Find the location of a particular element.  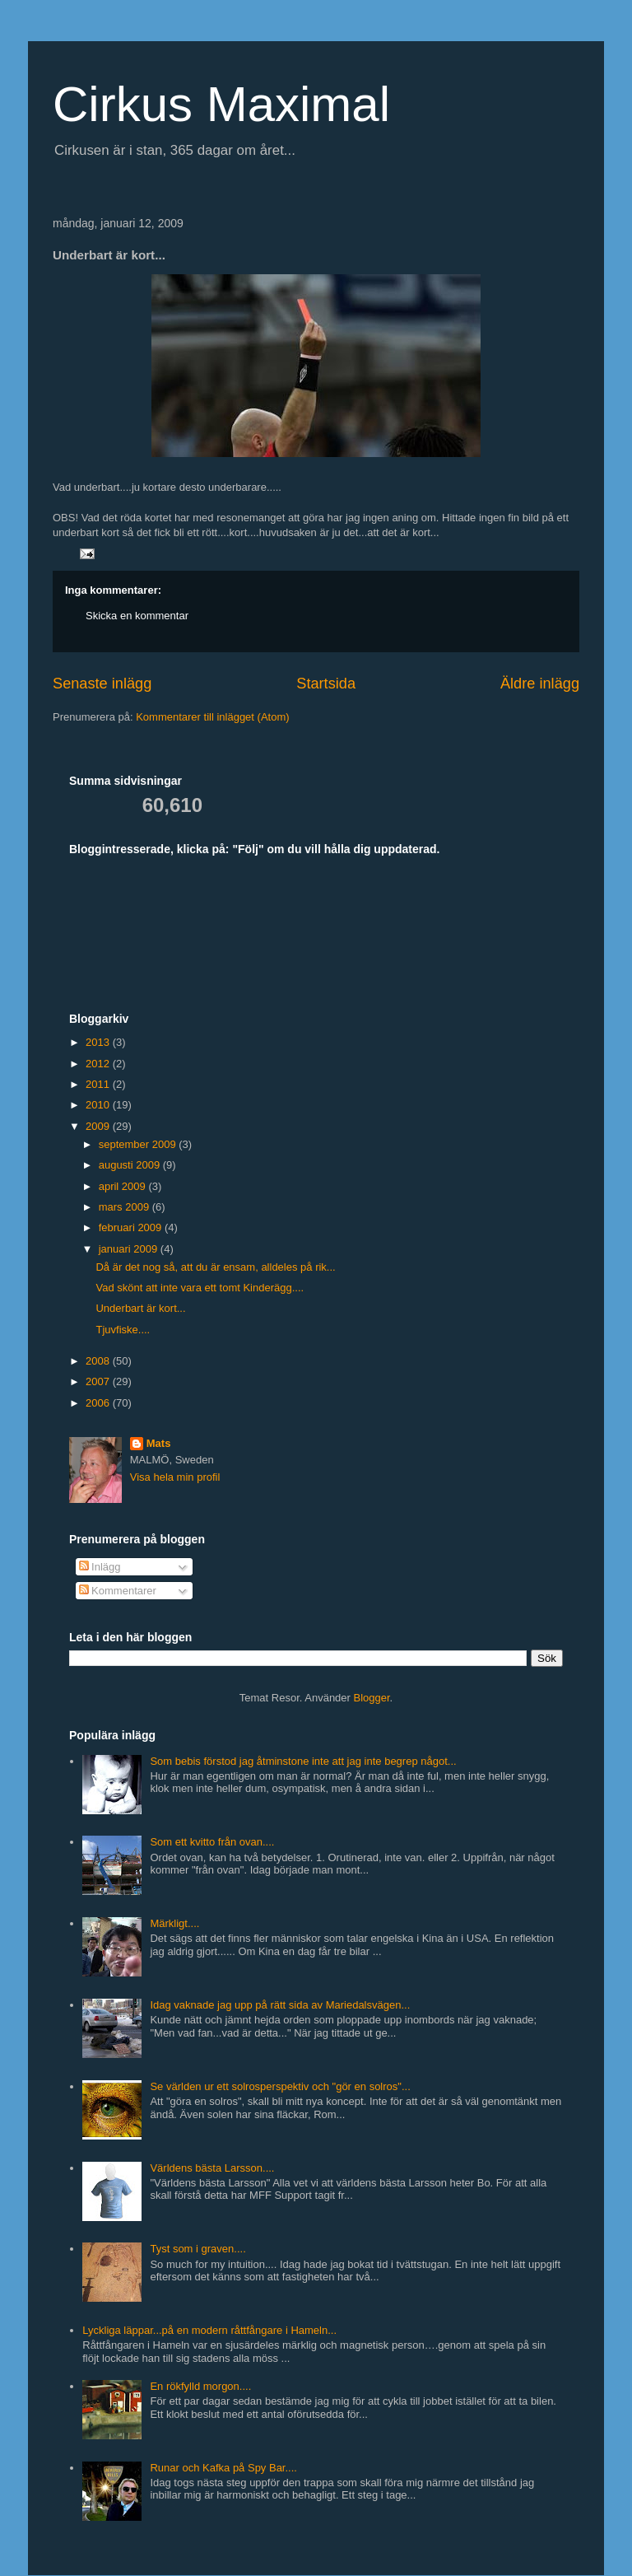

2012 is located at coordinates (99, 1063).